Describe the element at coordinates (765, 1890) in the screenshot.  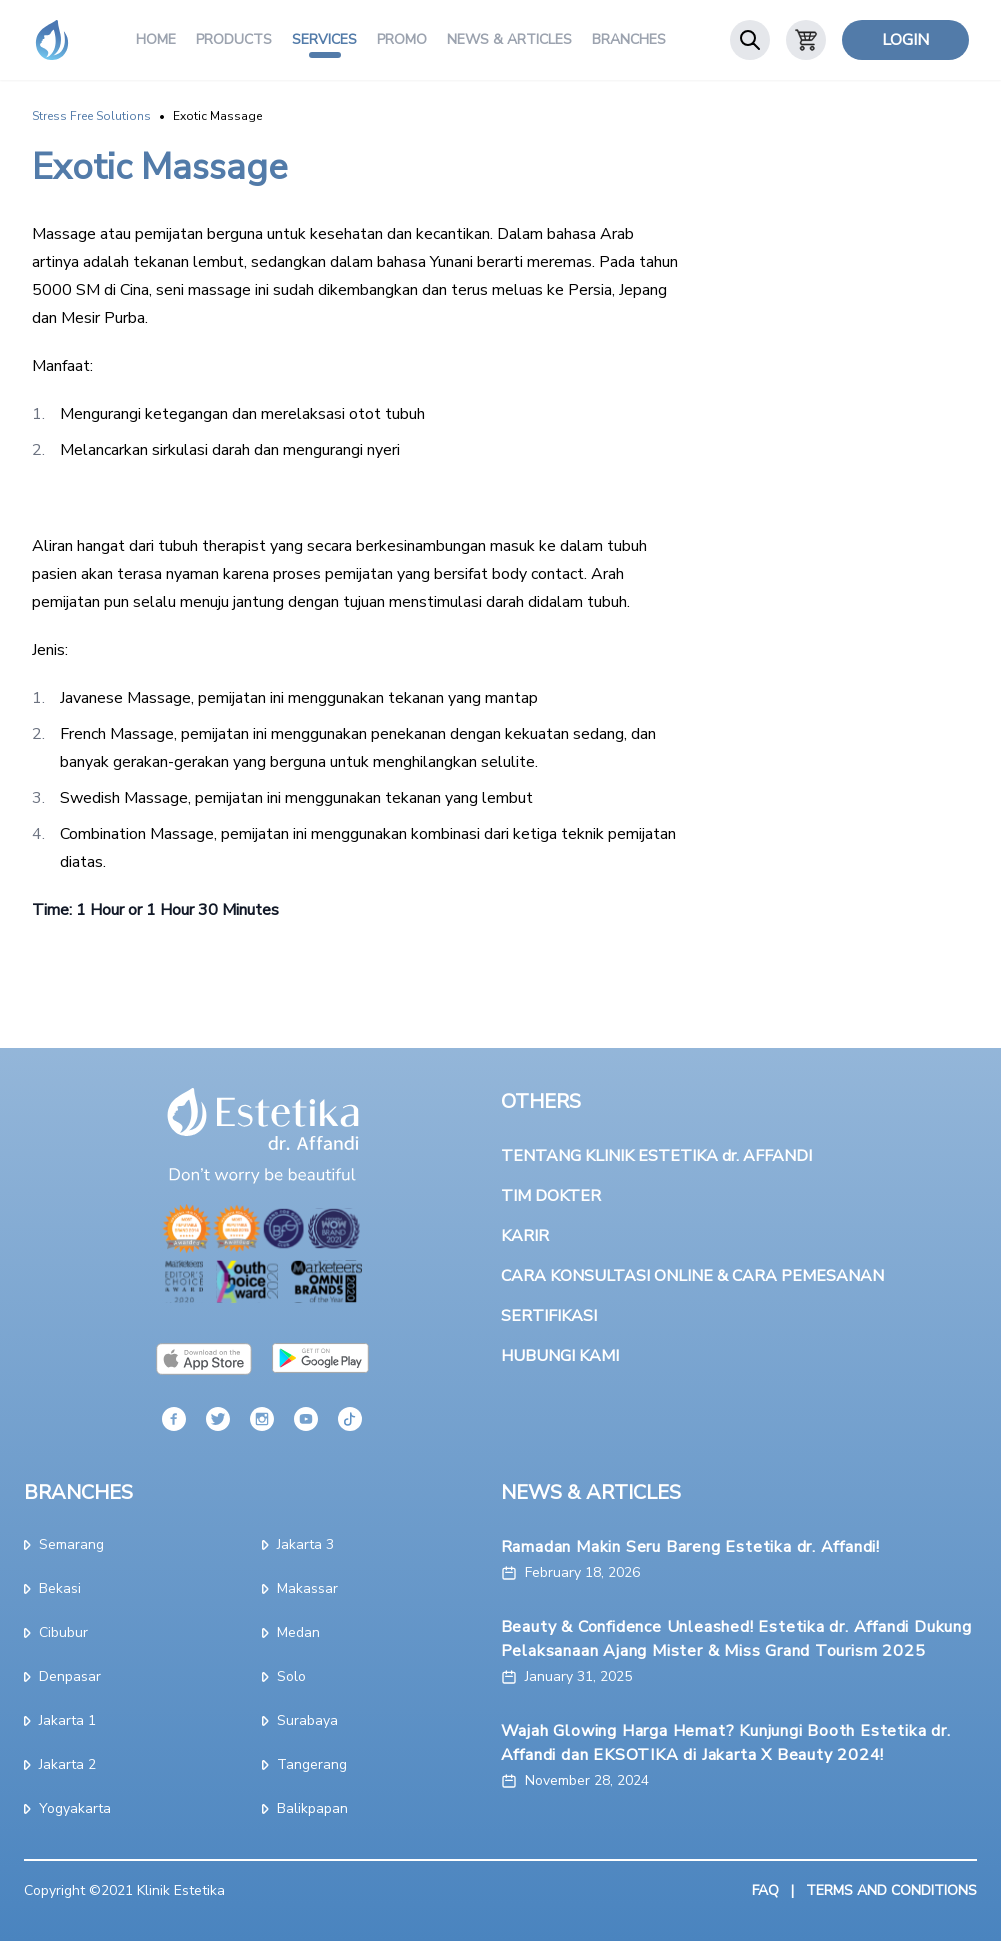
I see `FAQ` at that location.